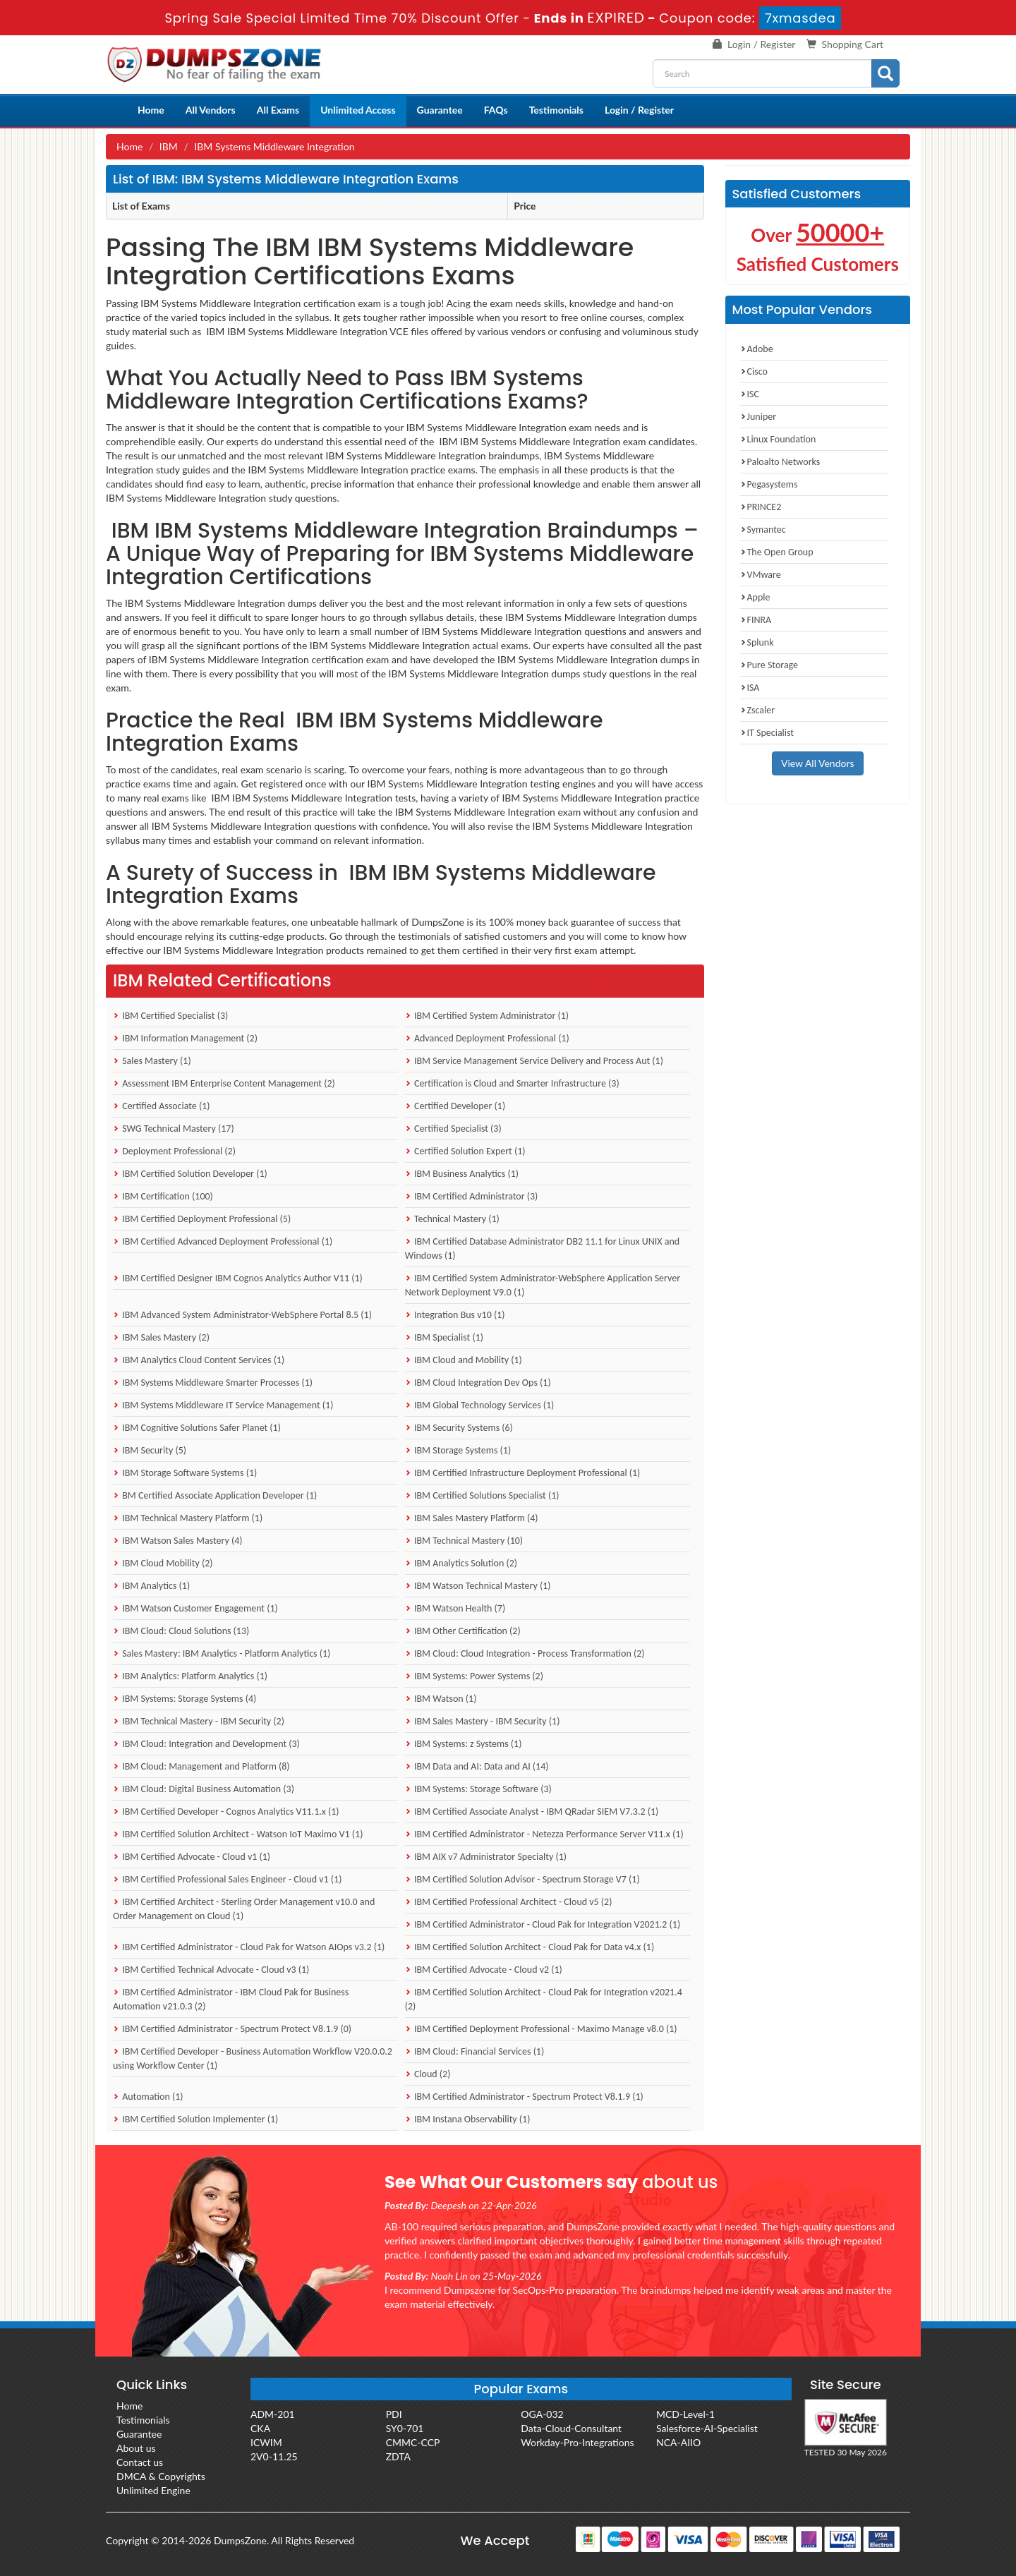 The image size is (1016, 2576). Describe the element at coordinates (224, 1083) in the screenshot. I see `Assessment IBM Enterprise Content Management (2)` at that location.